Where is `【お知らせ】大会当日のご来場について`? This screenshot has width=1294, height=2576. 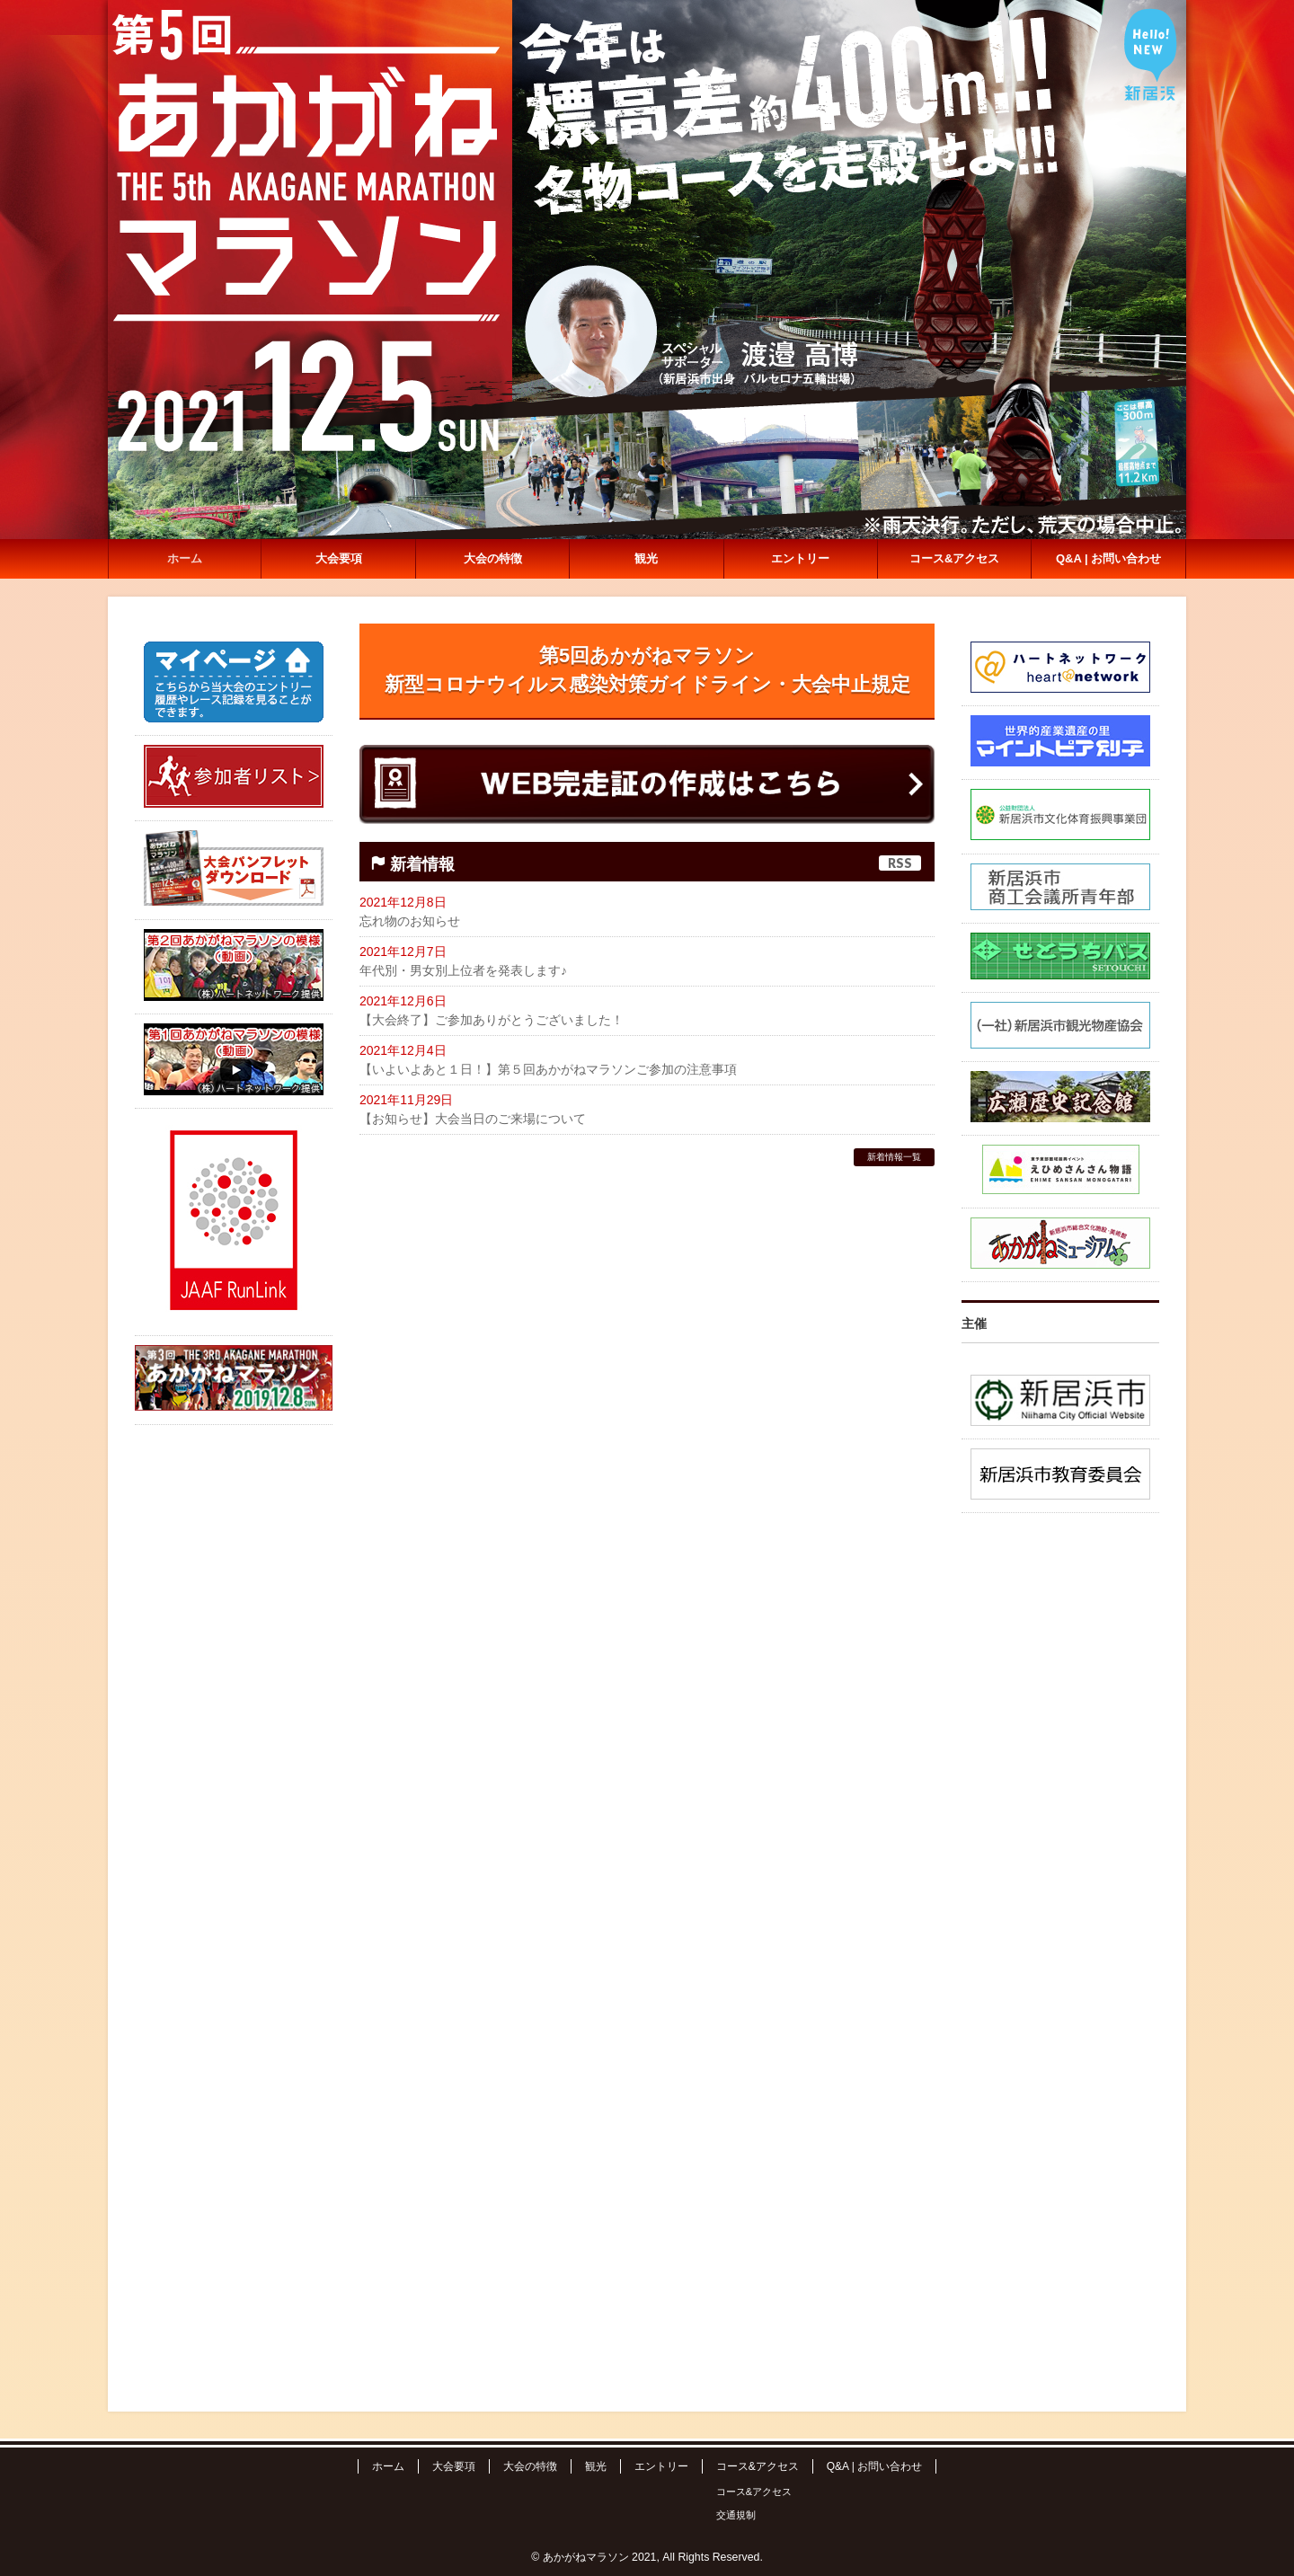 【お知らせ】大会当日のご来場について is located at coordinates (472, 1118).